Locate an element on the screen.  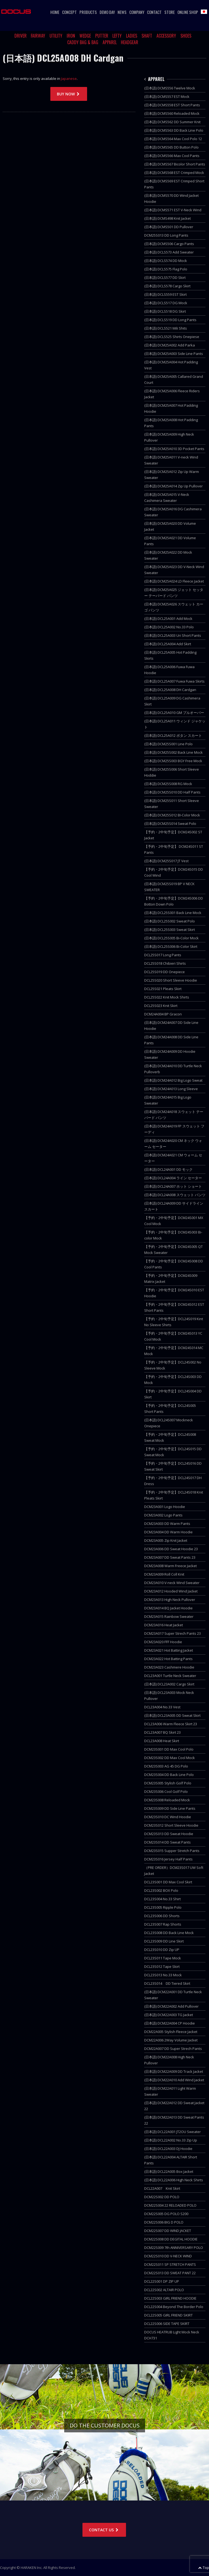
(日本語) DCMS565 DD Button Polo is located at coordinates (171, 147).